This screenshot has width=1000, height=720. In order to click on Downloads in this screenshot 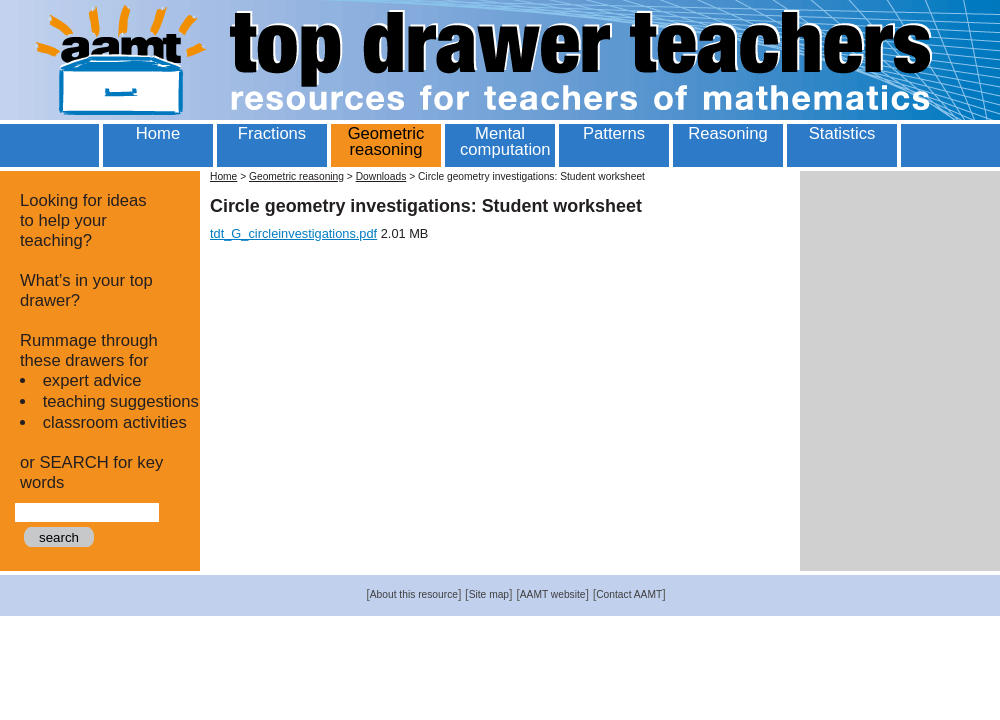, I will do `click(381, 176)`.